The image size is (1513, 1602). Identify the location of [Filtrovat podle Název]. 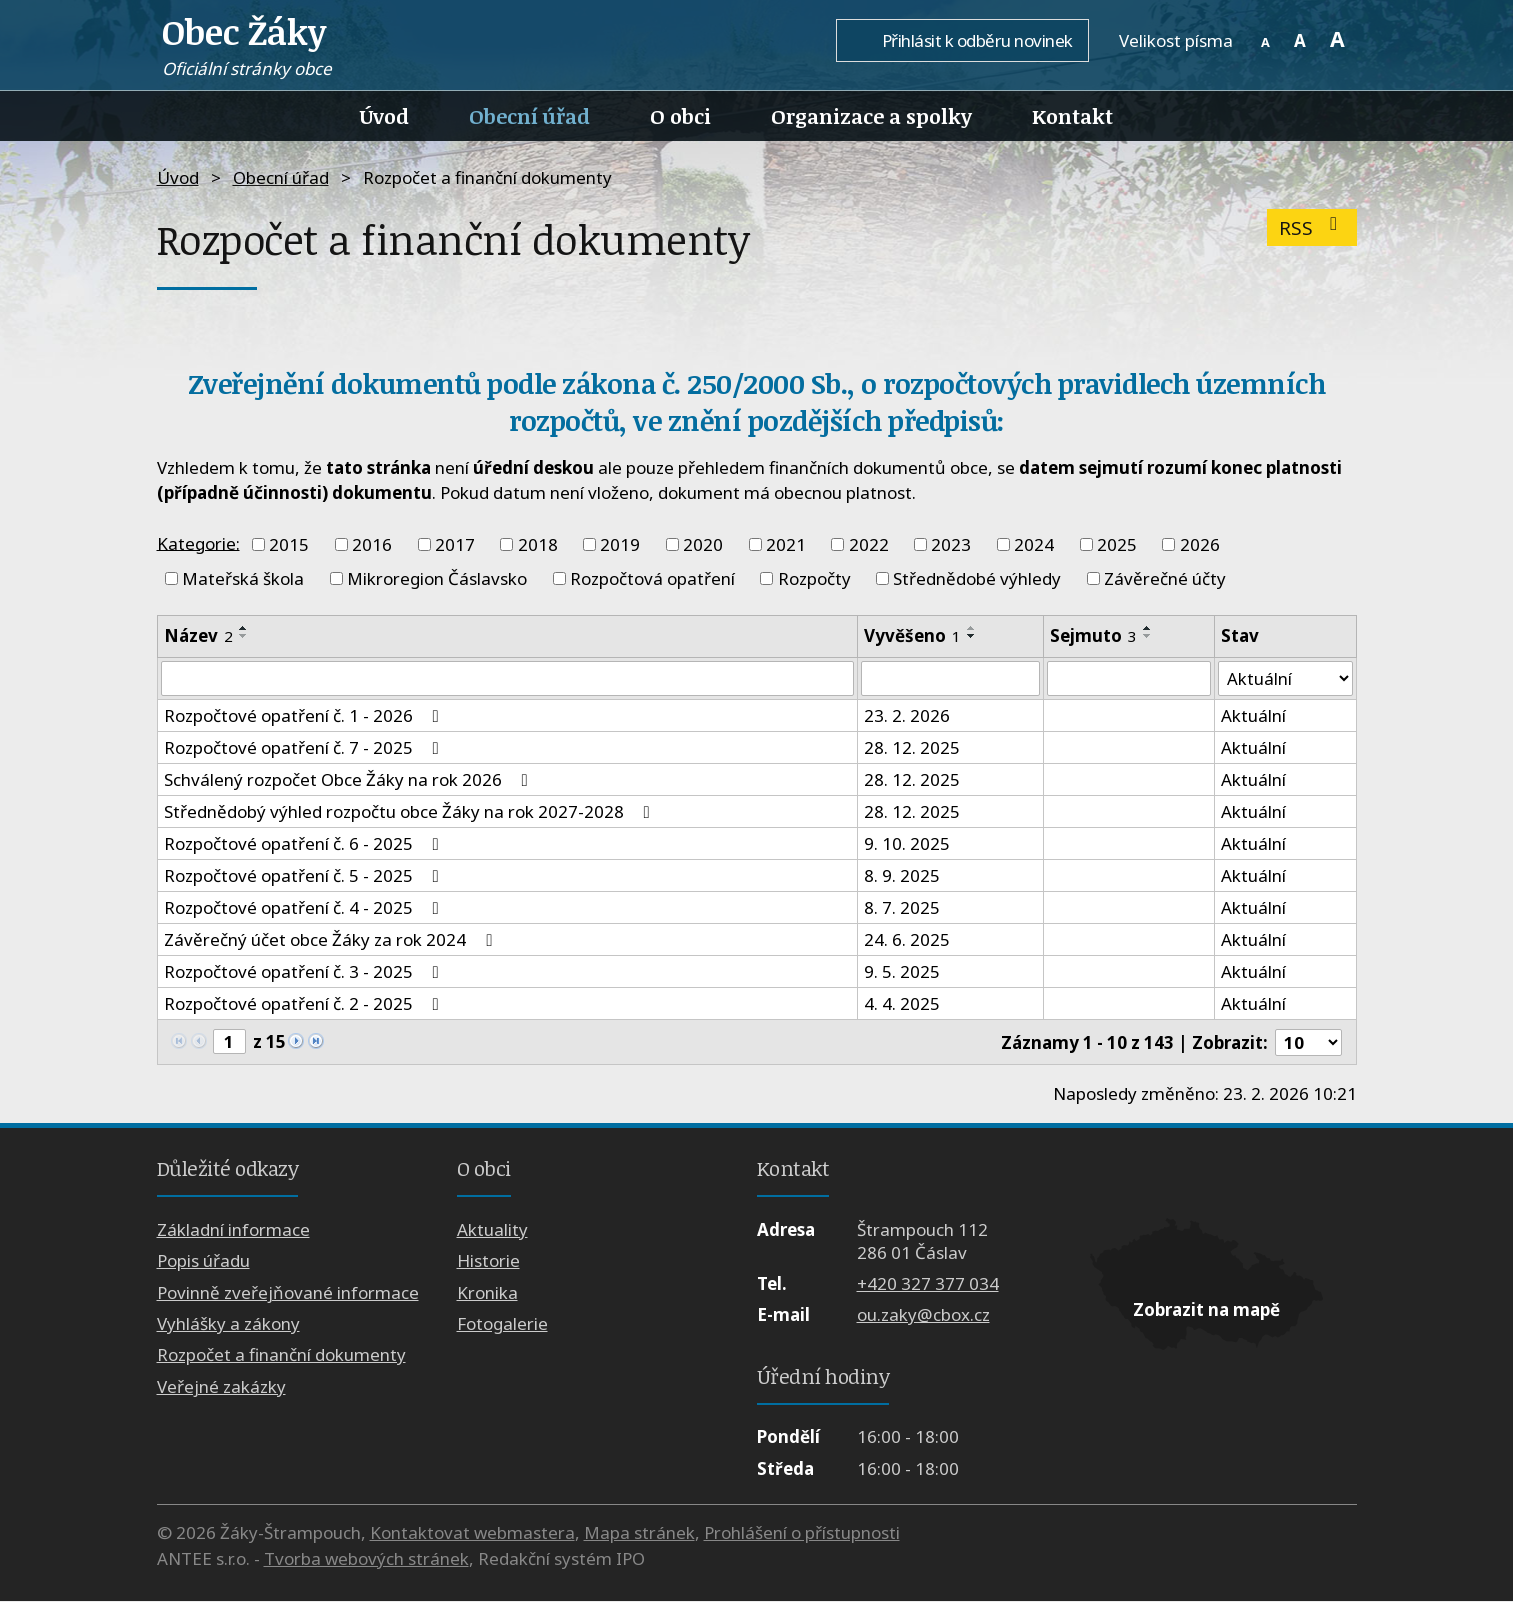
(508, 679).